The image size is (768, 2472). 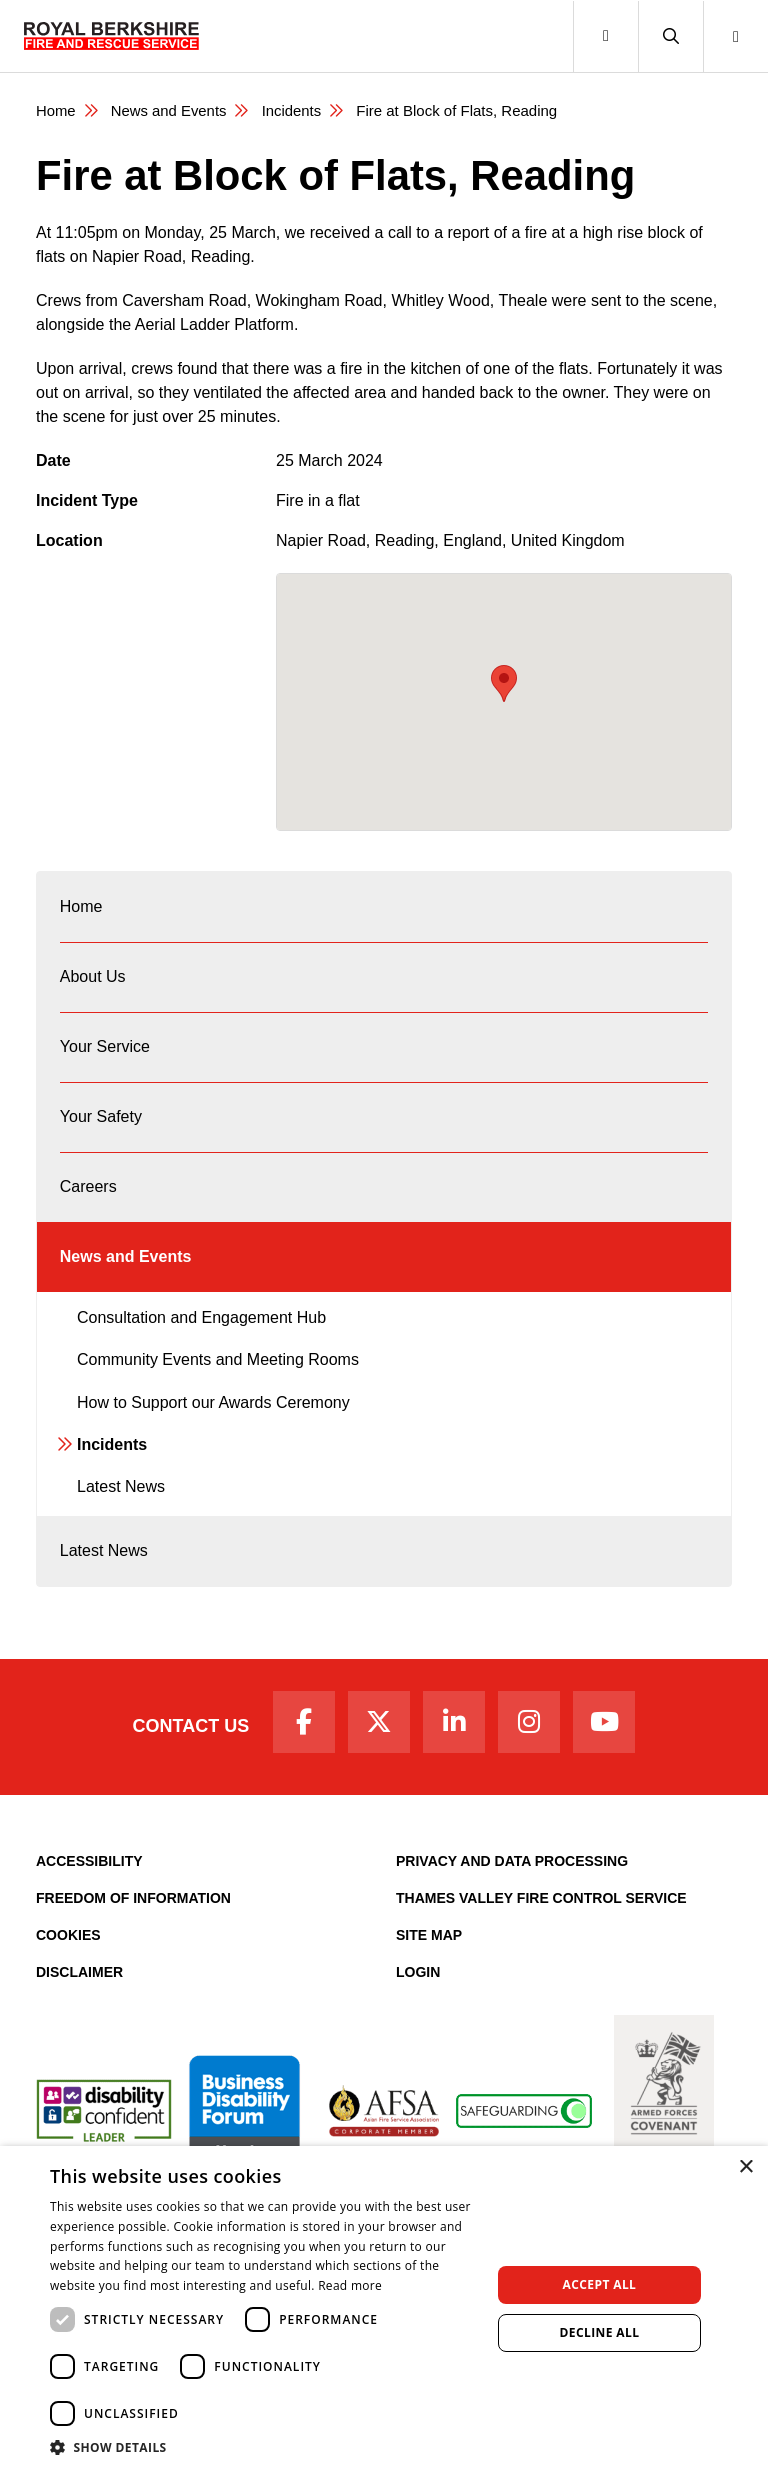 I want to click on Latest News, so click(x=121, y=1499).